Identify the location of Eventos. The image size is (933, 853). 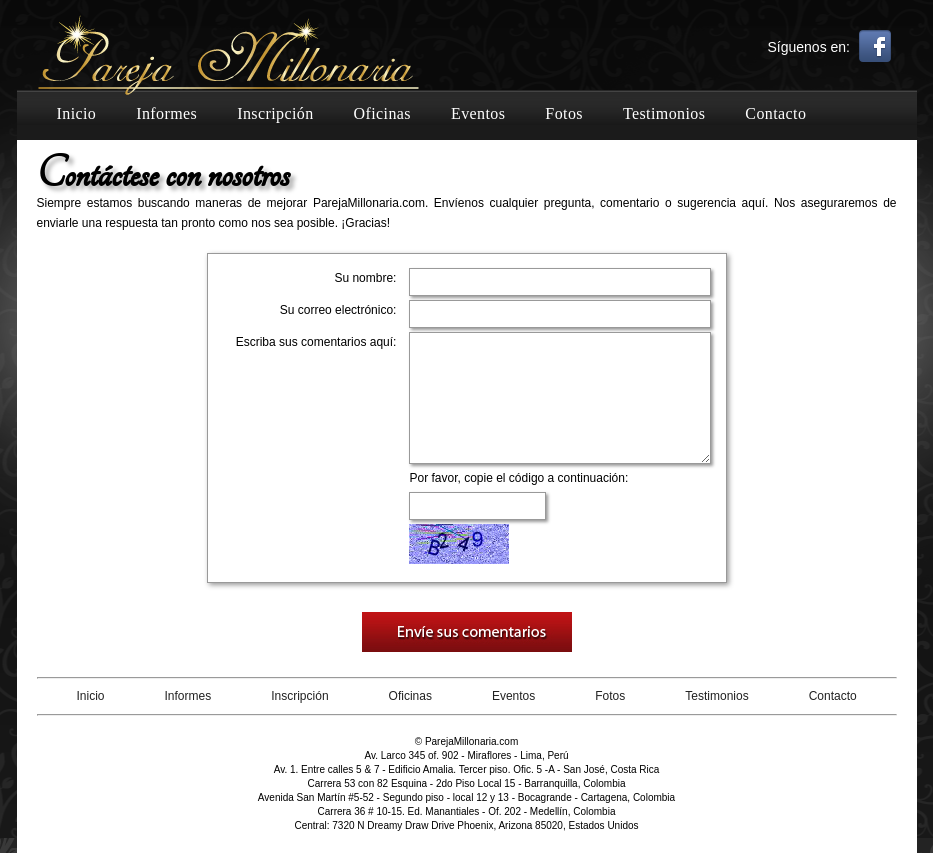
(478, 113).